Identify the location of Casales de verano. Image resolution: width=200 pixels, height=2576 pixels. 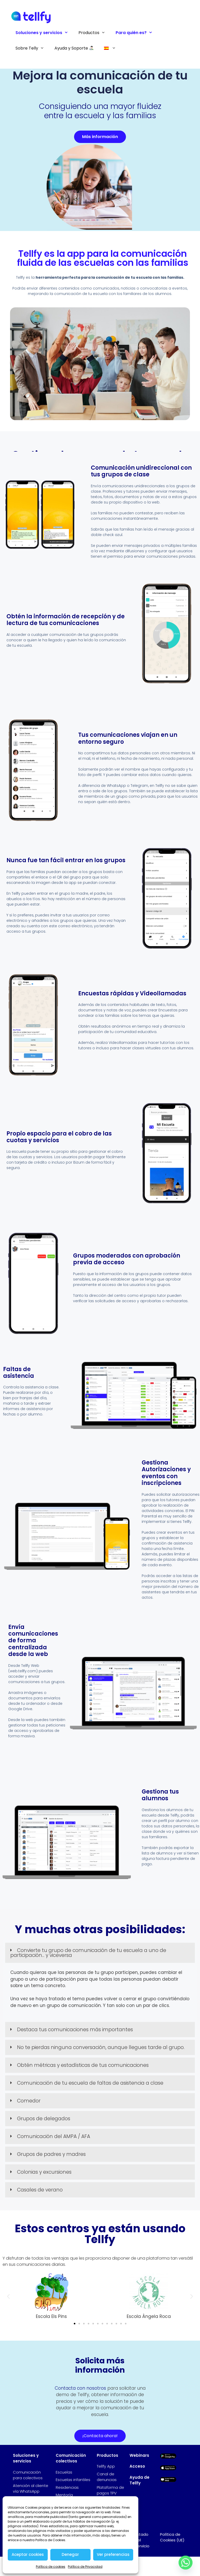
(40, 2189).